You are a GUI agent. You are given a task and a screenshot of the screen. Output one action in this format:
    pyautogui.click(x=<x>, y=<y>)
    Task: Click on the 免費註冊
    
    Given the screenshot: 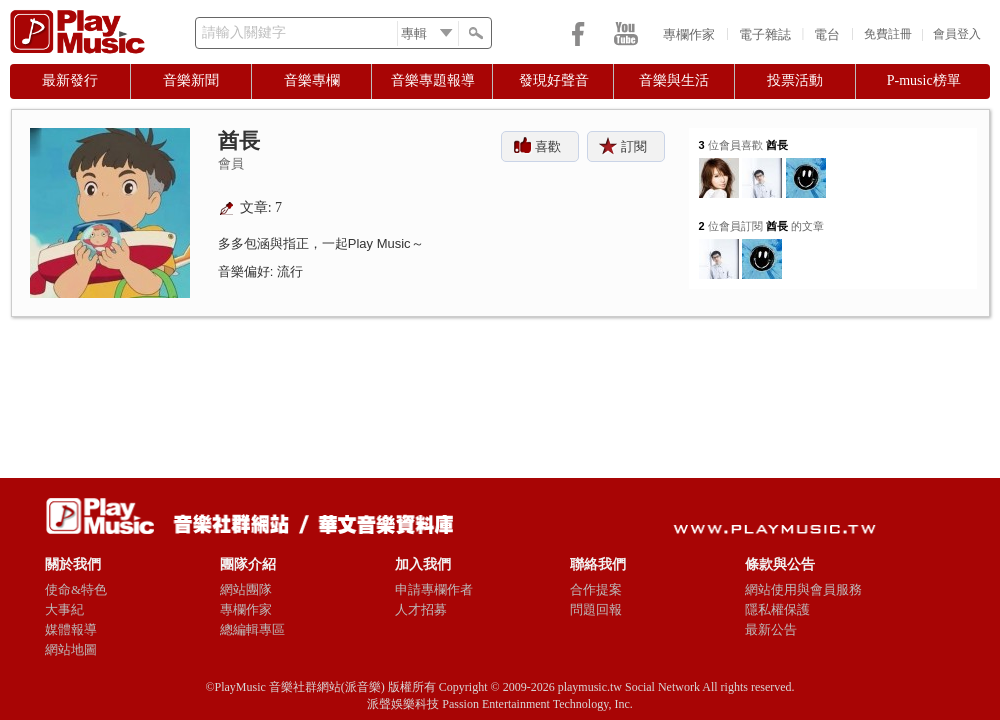 What is the action you would take?
    pyautogui.click(x=888, y=34)
    